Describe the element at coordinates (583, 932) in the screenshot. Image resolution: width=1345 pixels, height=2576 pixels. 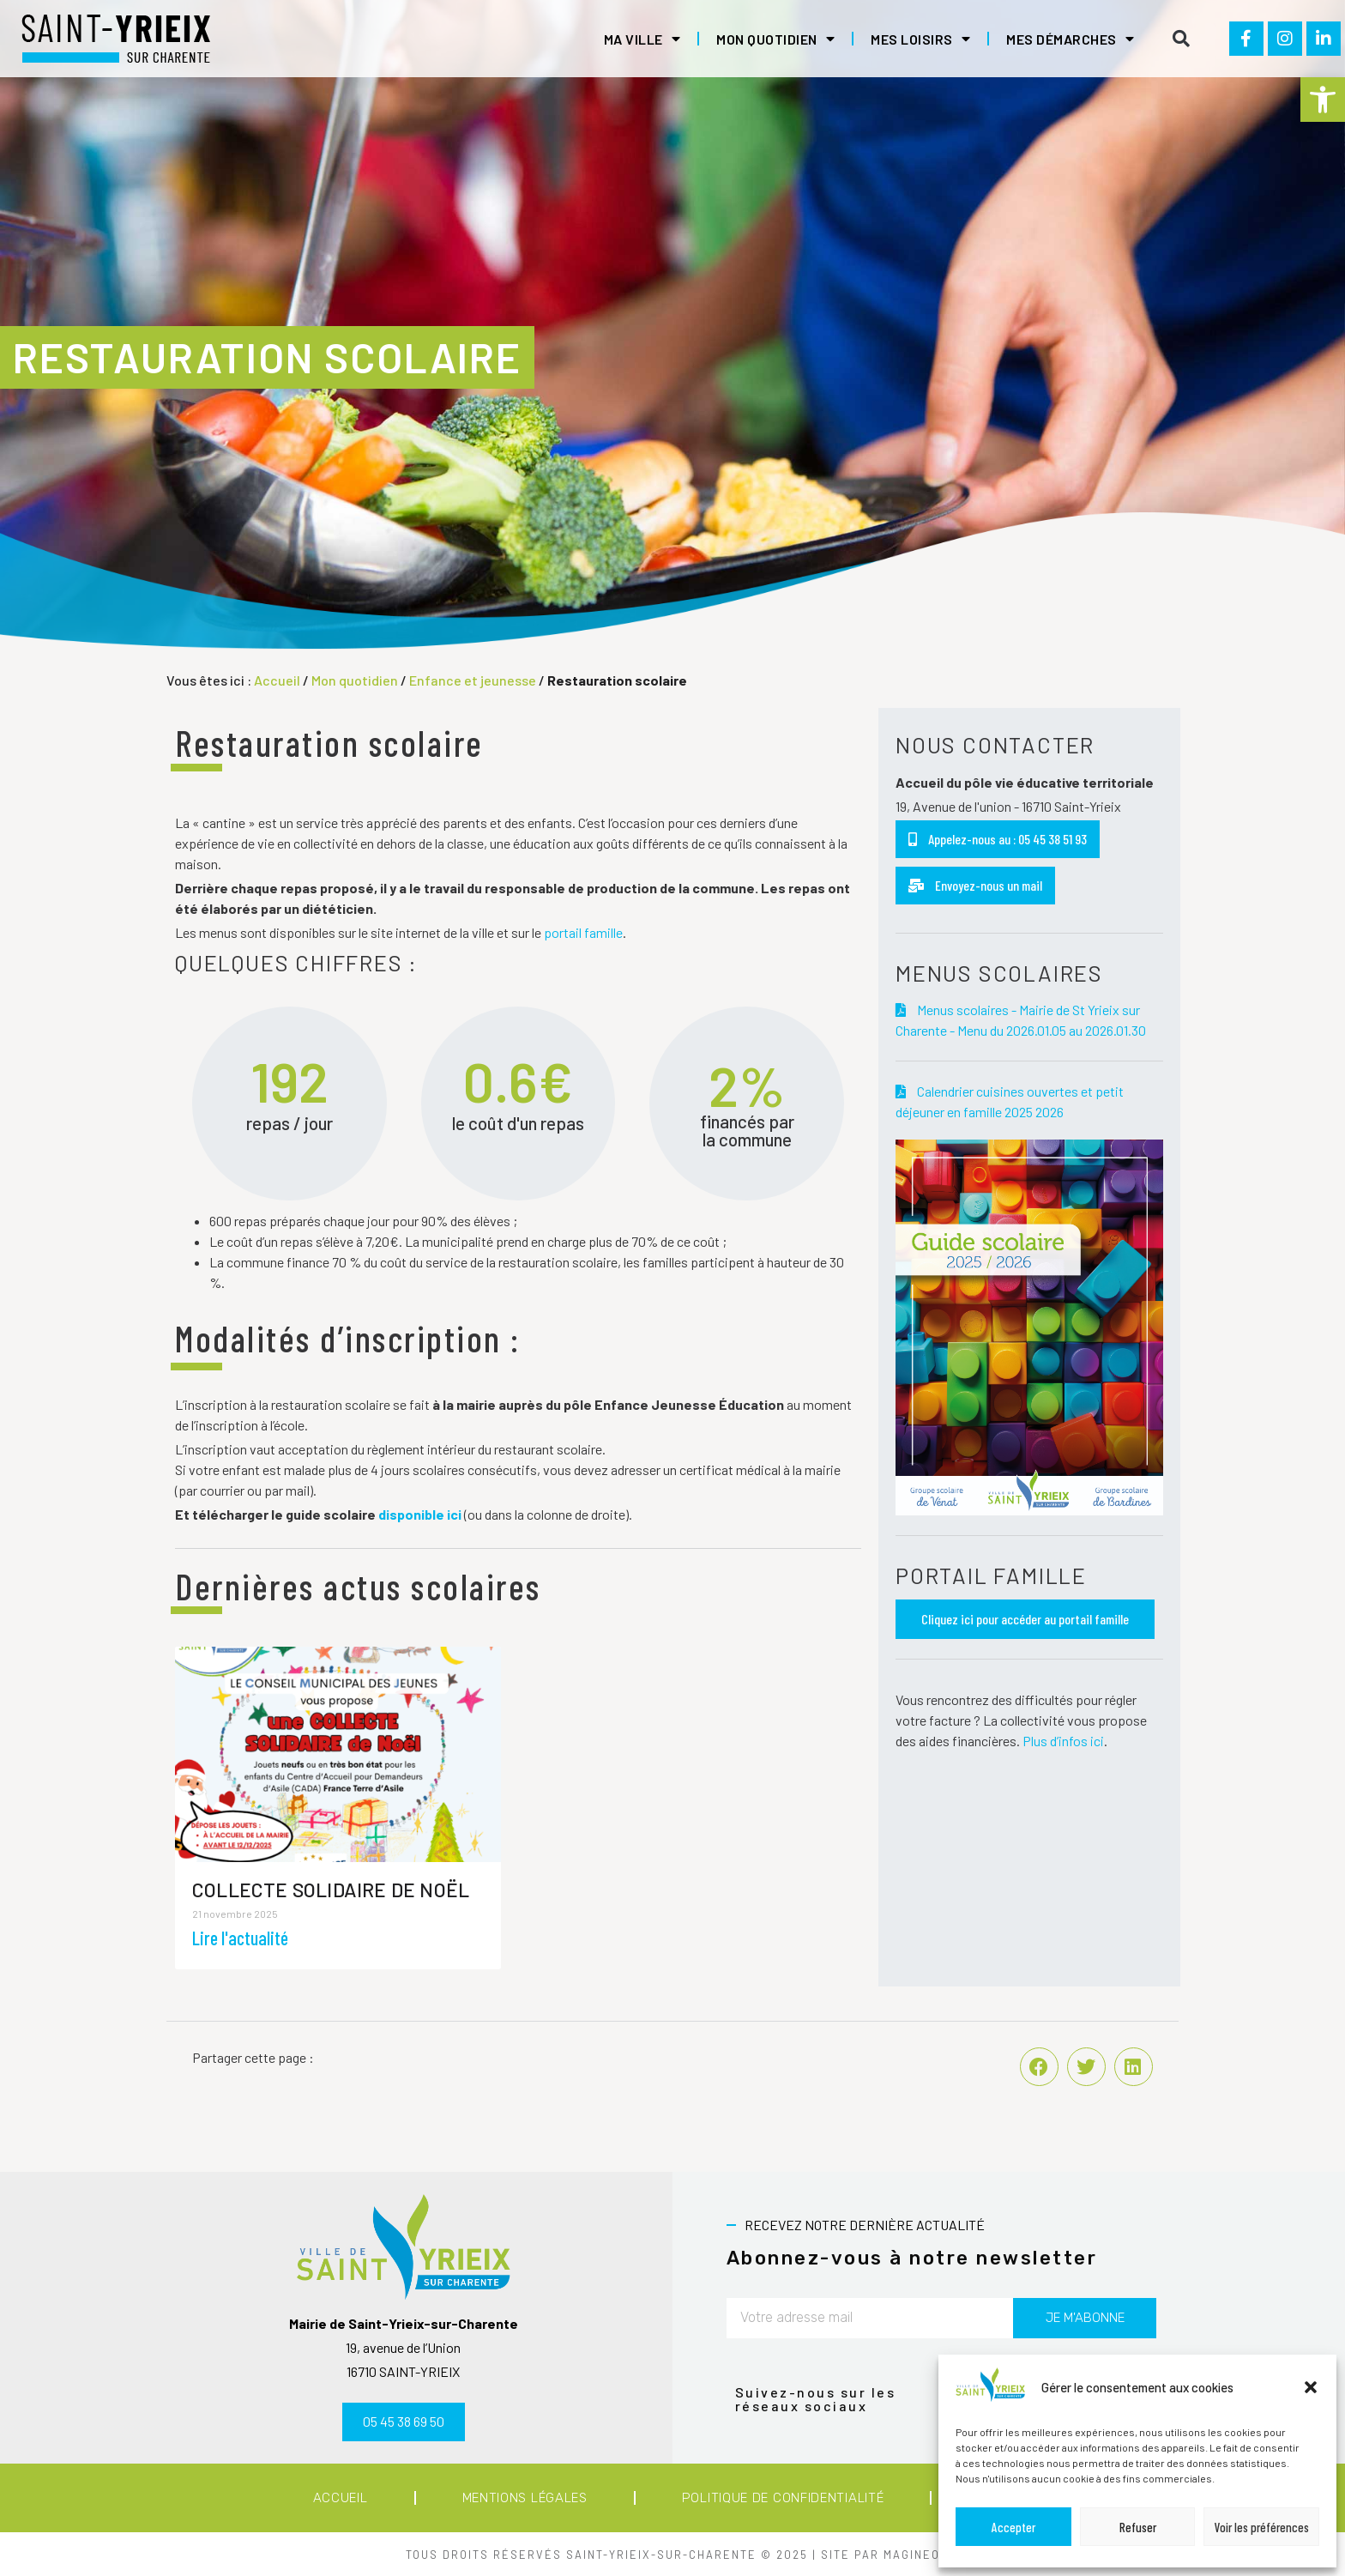
I see `portail famille` at that location.